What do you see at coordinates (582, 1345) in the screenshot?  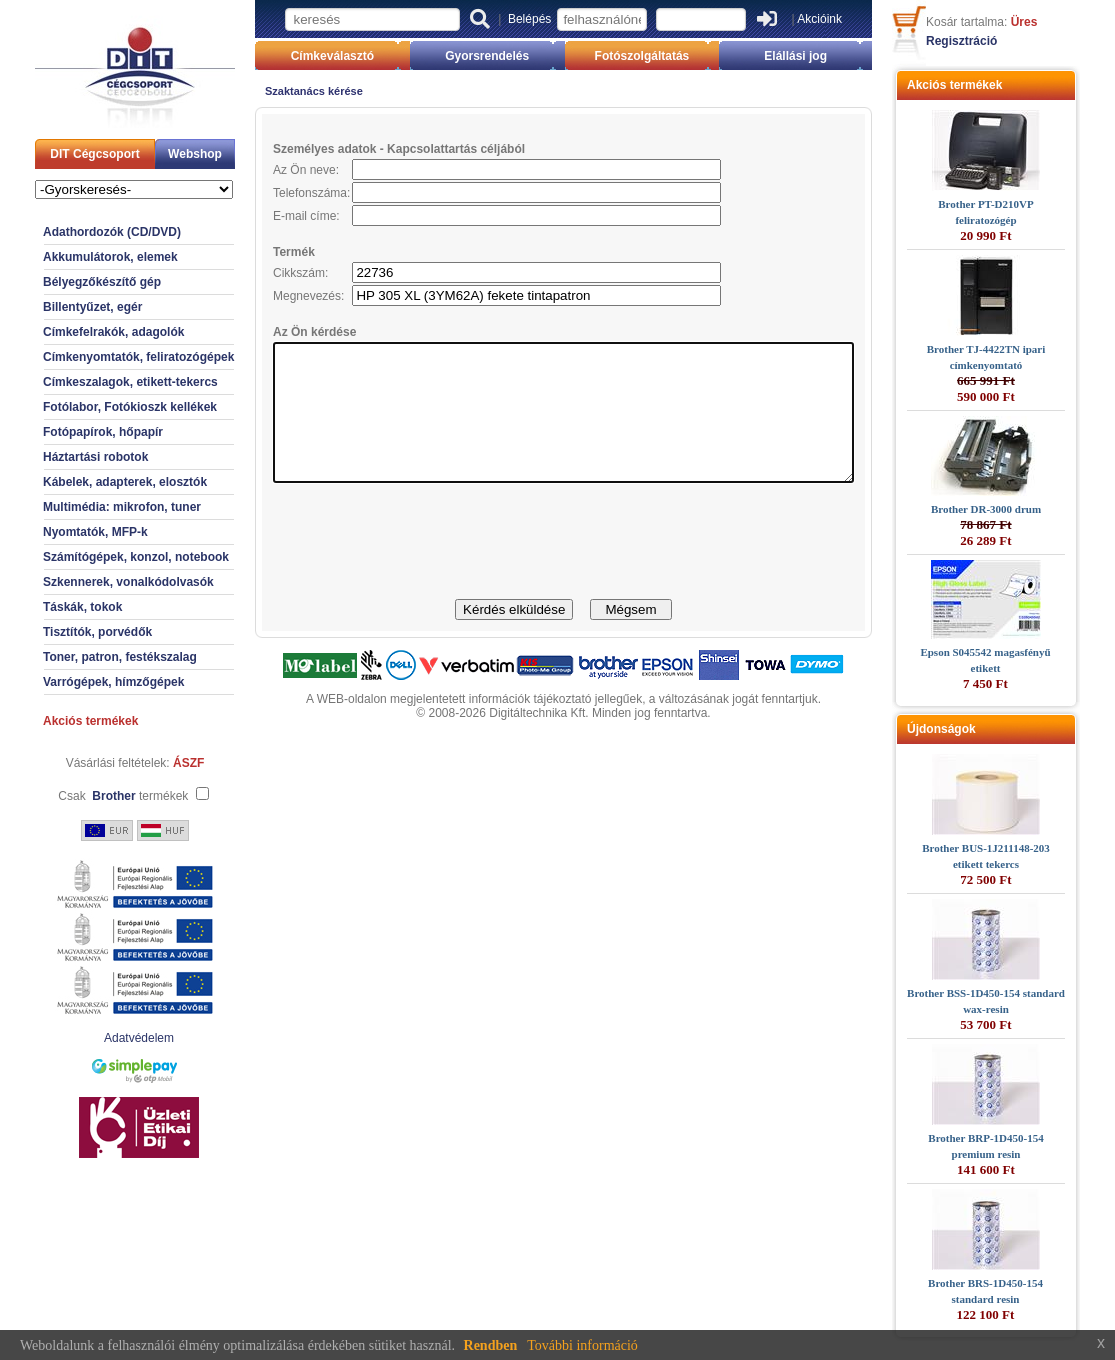 I see `További információ` at bounding box center [582, 1345].